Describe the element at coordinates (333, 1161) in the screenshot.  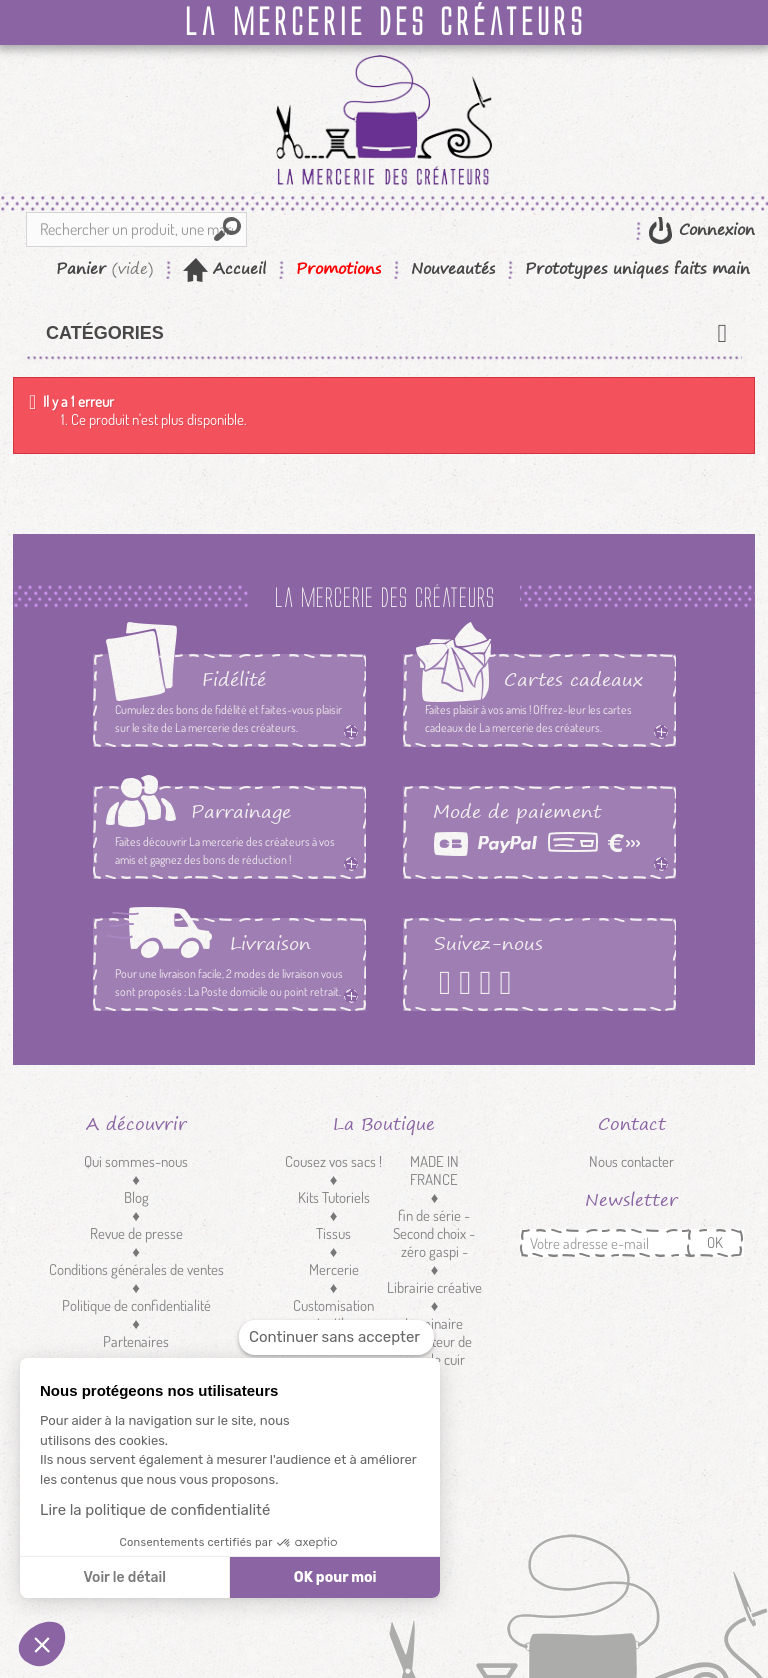
I see `Cousez vos sacs !` at that location.